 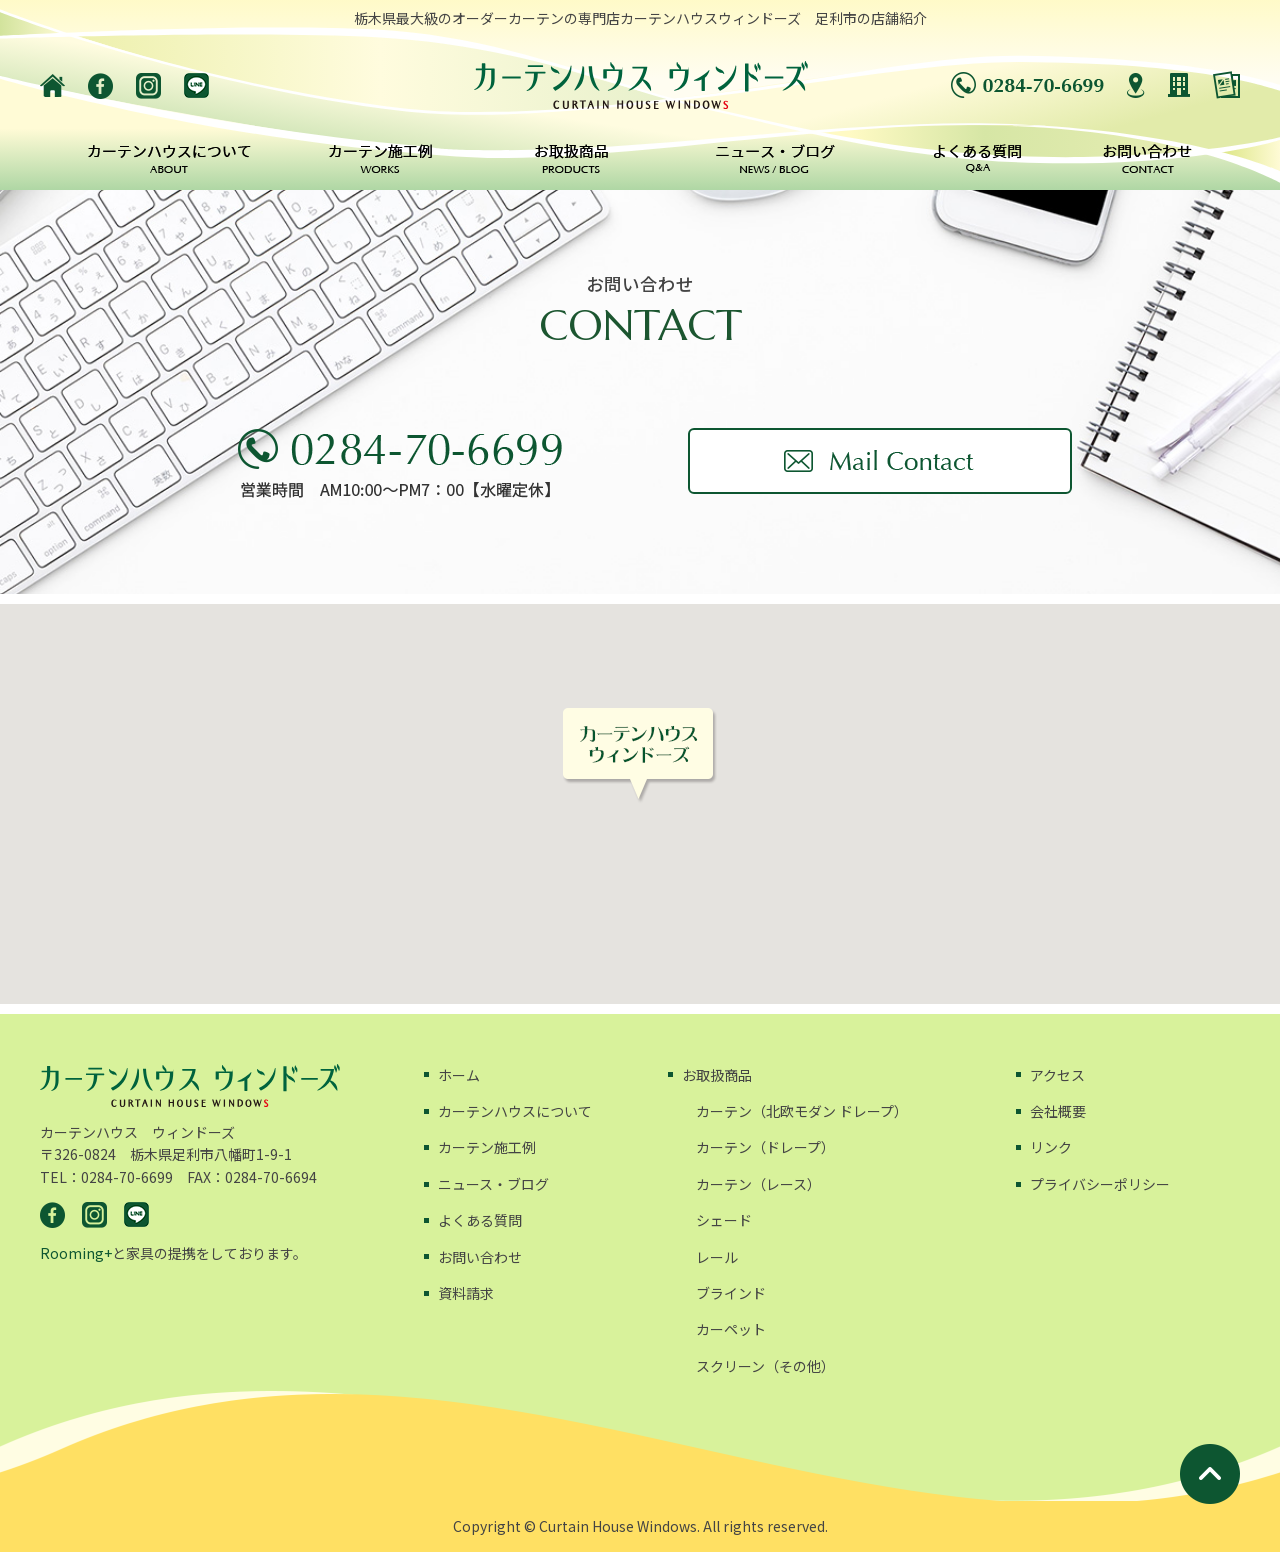 What do you see at coordinates (515, 1111) in the screenshot?
I see `カーテンハウスについて` at bounding box center [515, 1111].